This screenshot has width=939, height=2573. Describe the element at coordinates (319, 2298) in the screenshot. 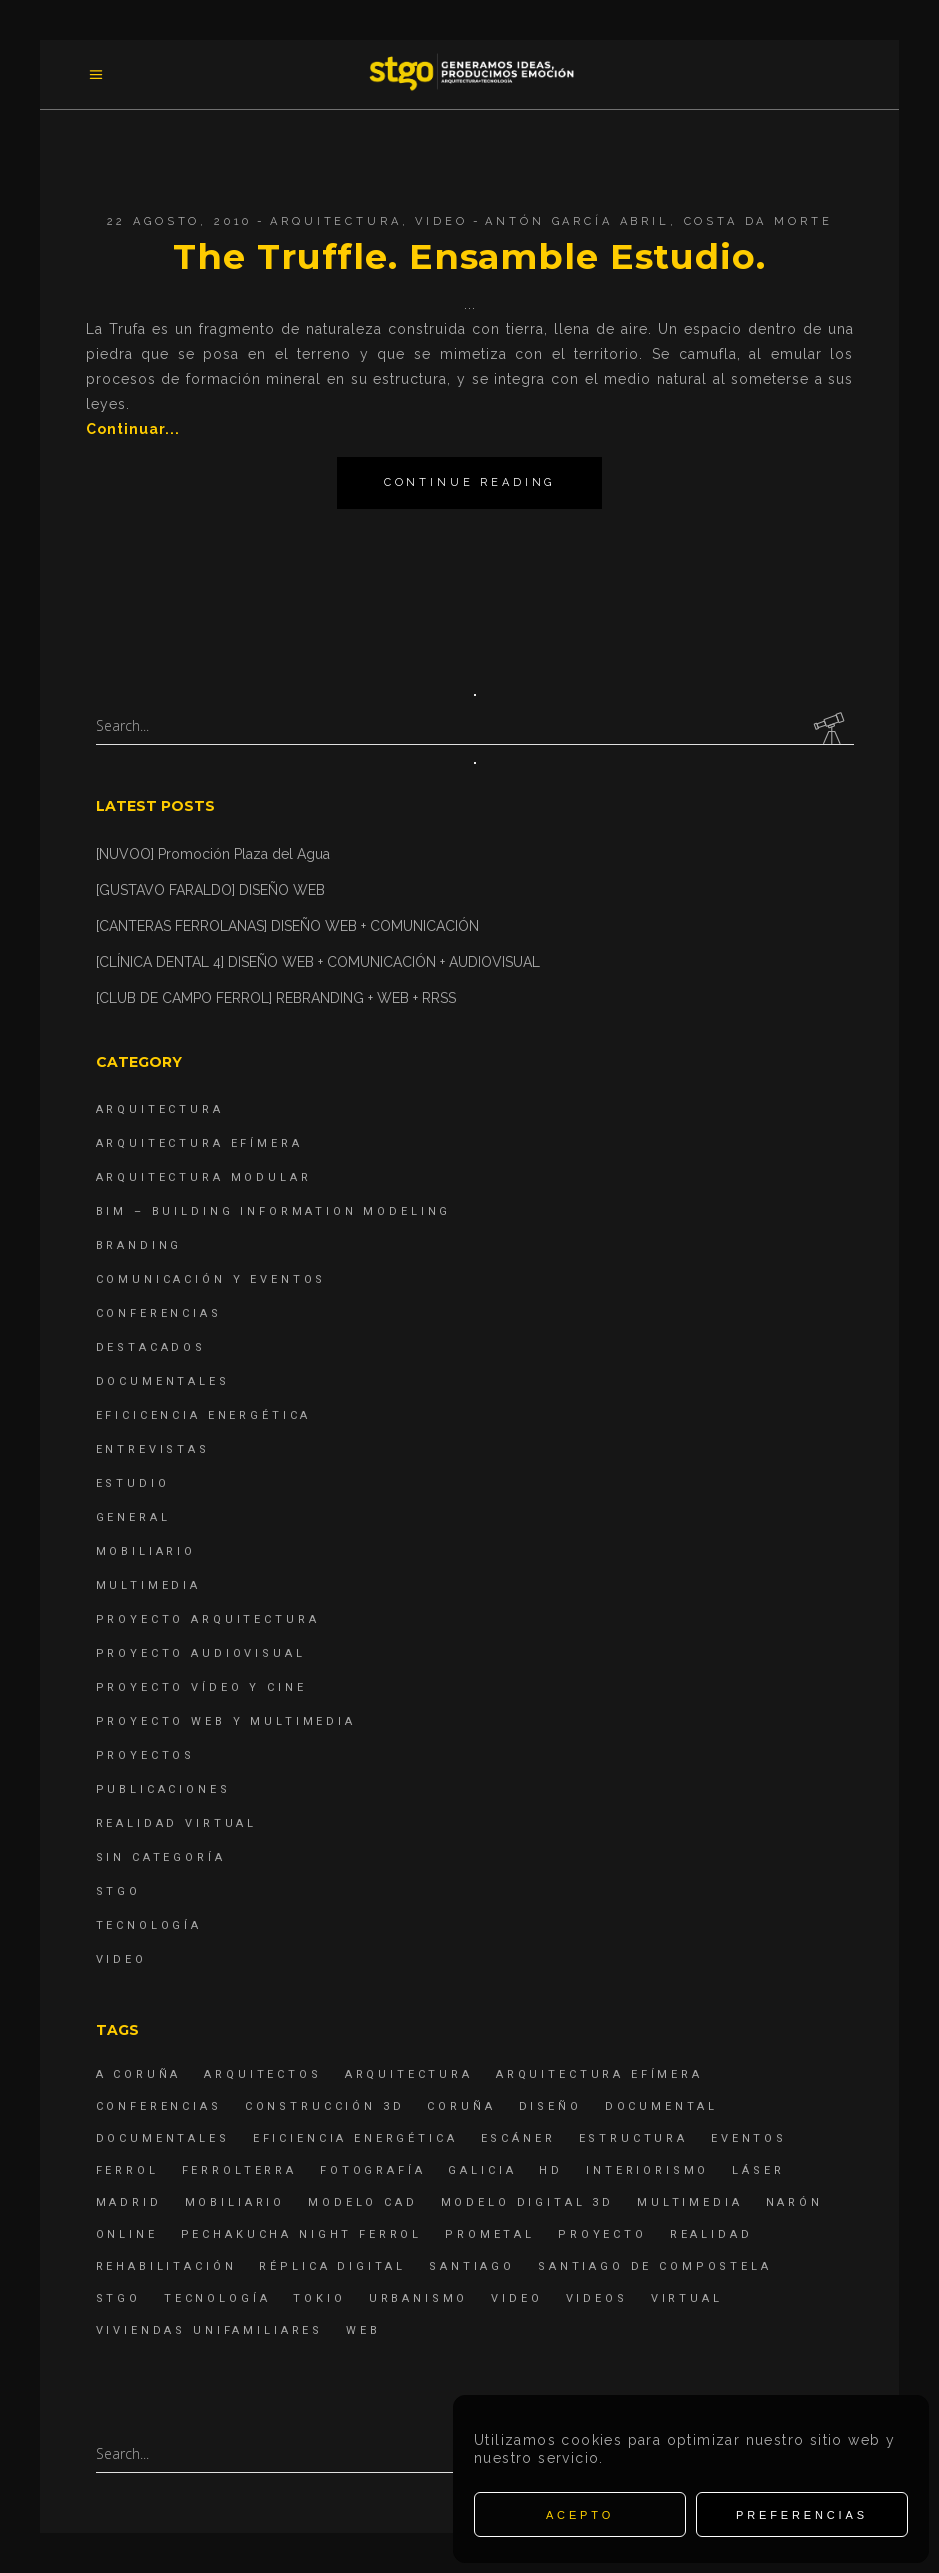

I see `Tokio [Tokio (4 elementos)]` at that location.